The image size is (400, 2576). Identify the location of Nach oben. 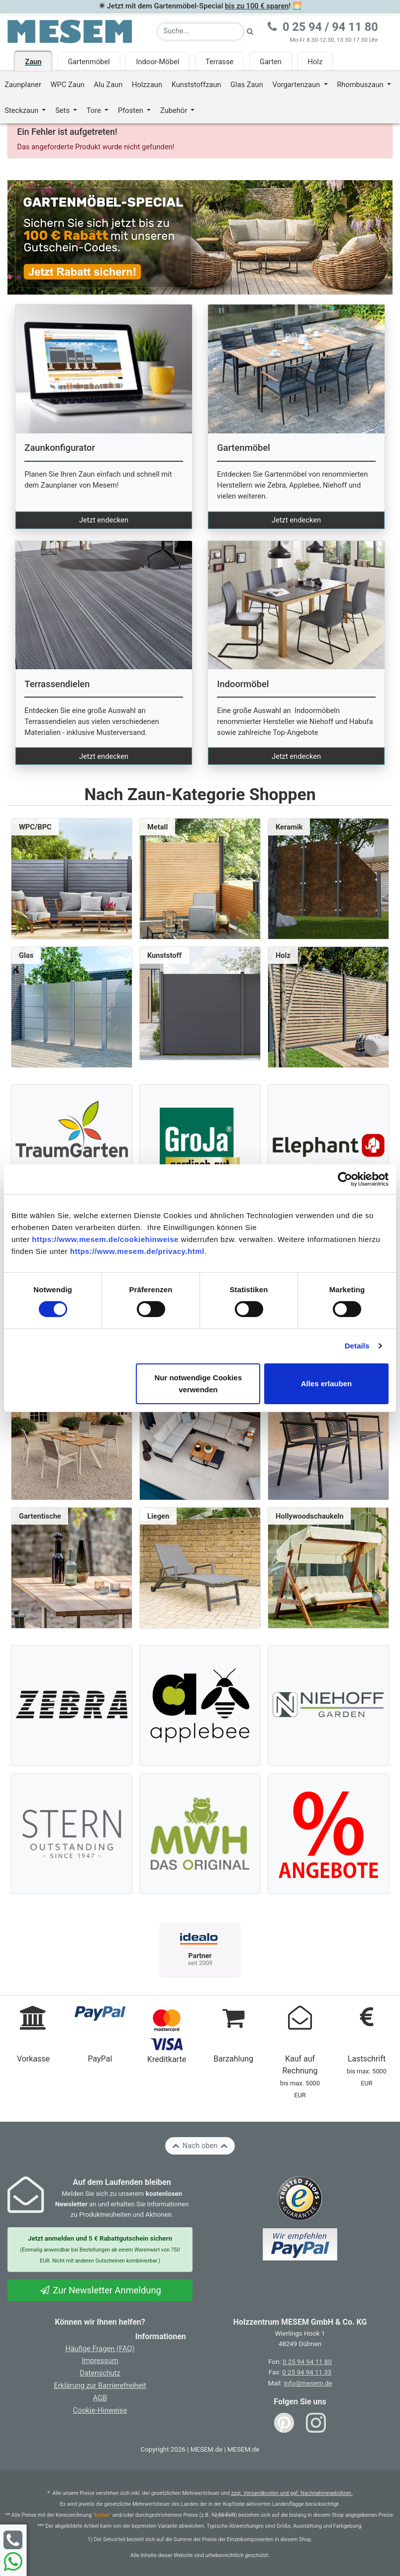
(199, 2145).